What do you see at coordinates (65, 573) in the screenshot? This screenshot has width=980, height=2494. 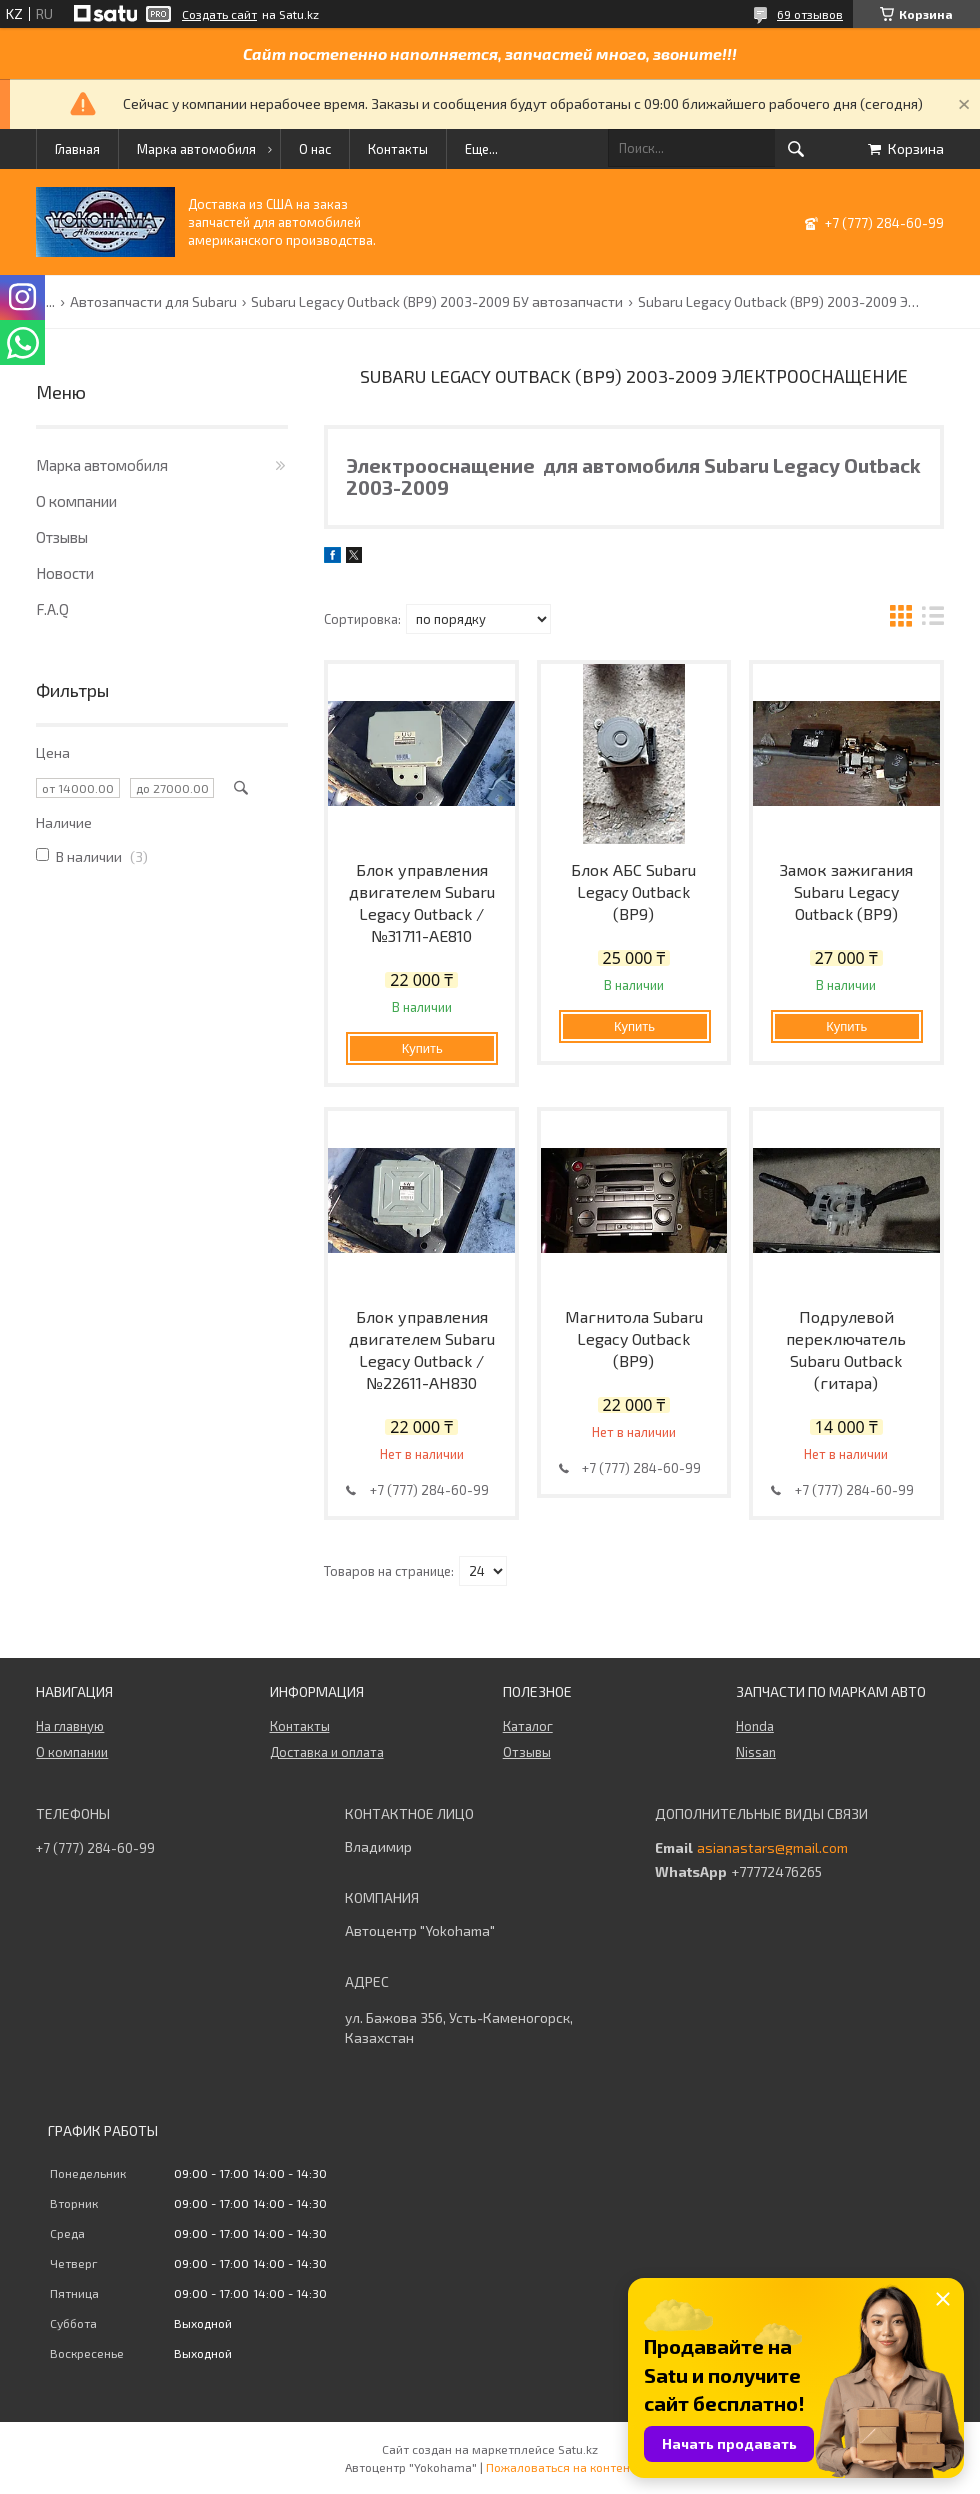 I see `Новости` at bounding box center [65, 573].